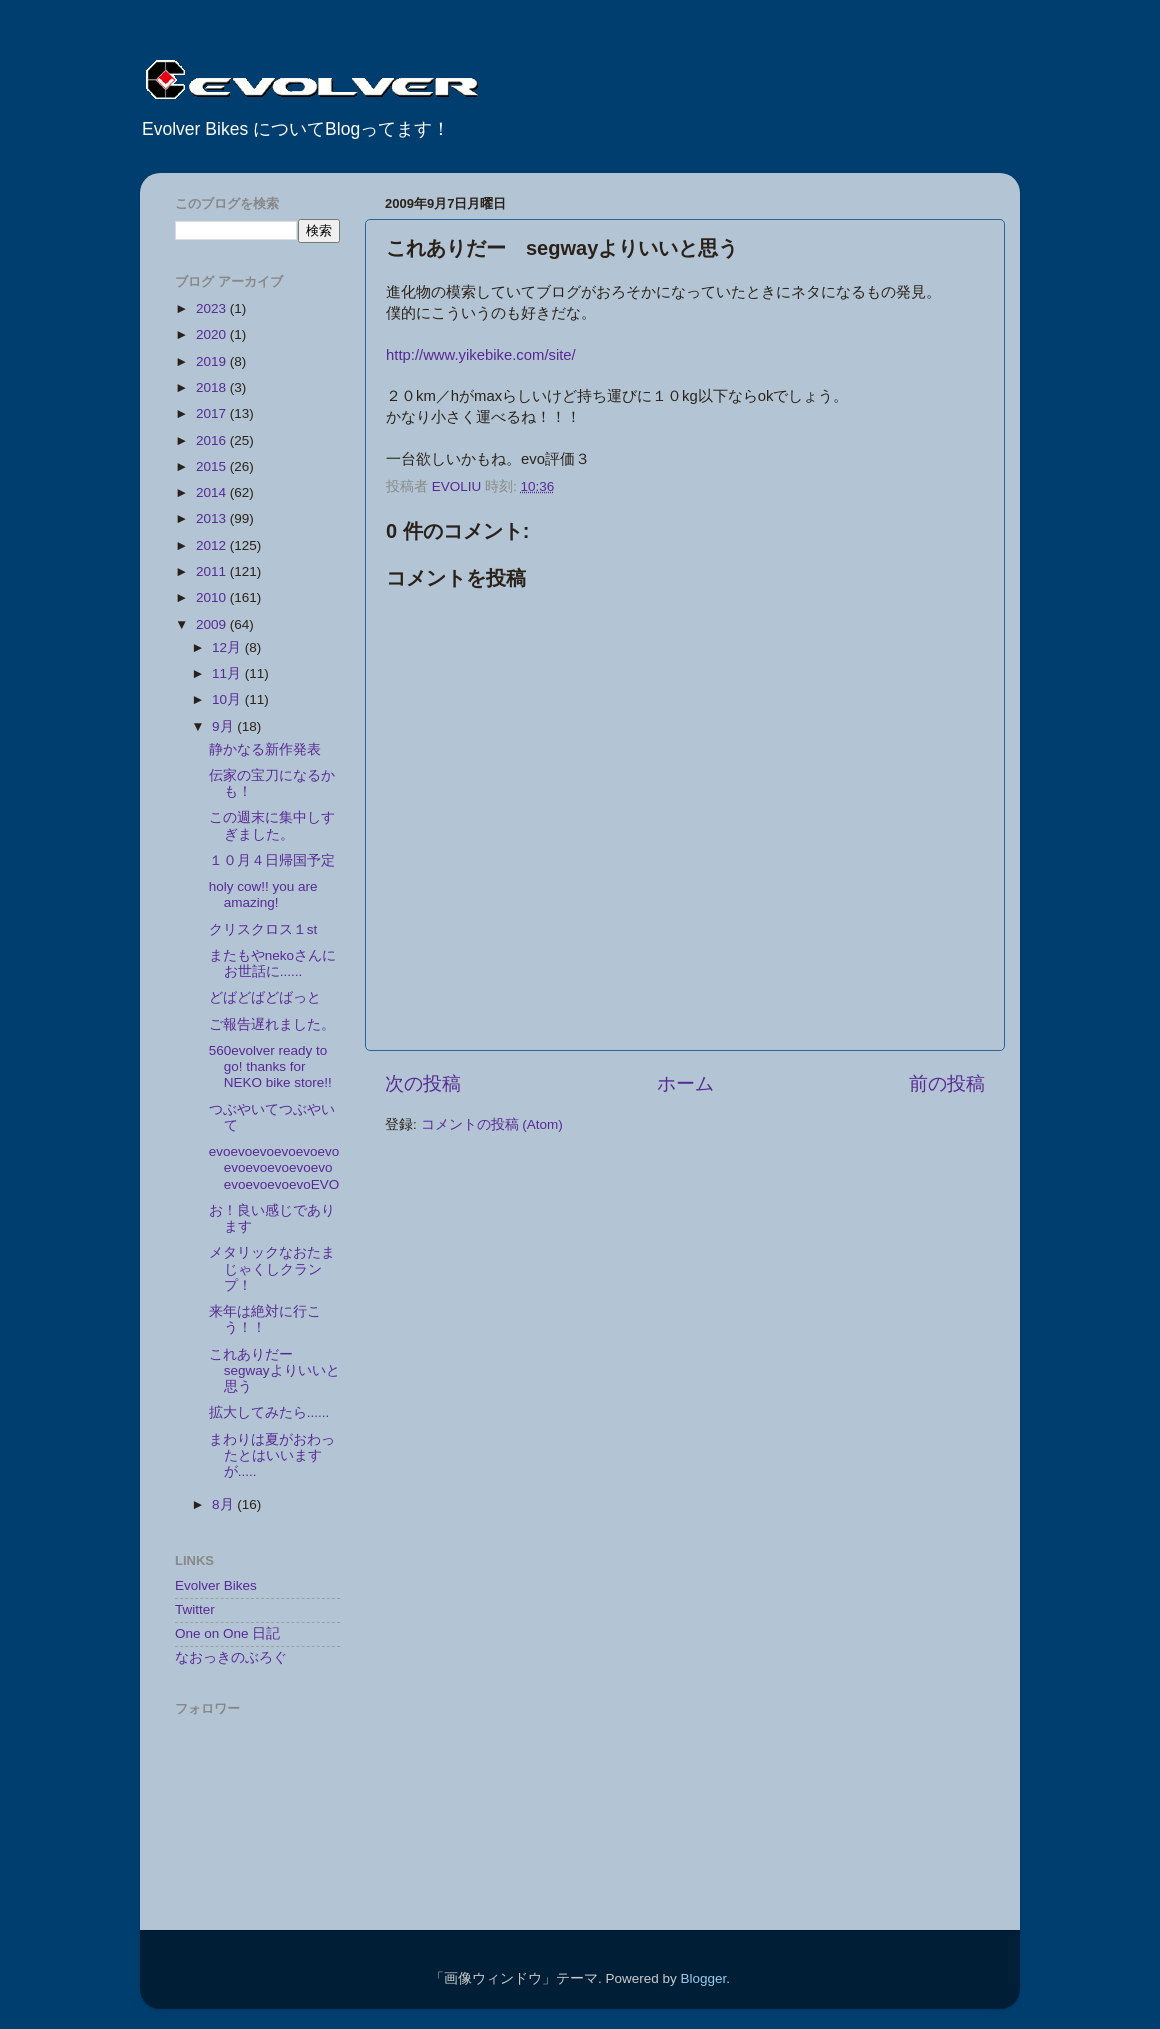 The image size is (1160, 2029). I want to click on 560evolver ready to go! thanks for NEKO bike store!!, so click(270, 1066).